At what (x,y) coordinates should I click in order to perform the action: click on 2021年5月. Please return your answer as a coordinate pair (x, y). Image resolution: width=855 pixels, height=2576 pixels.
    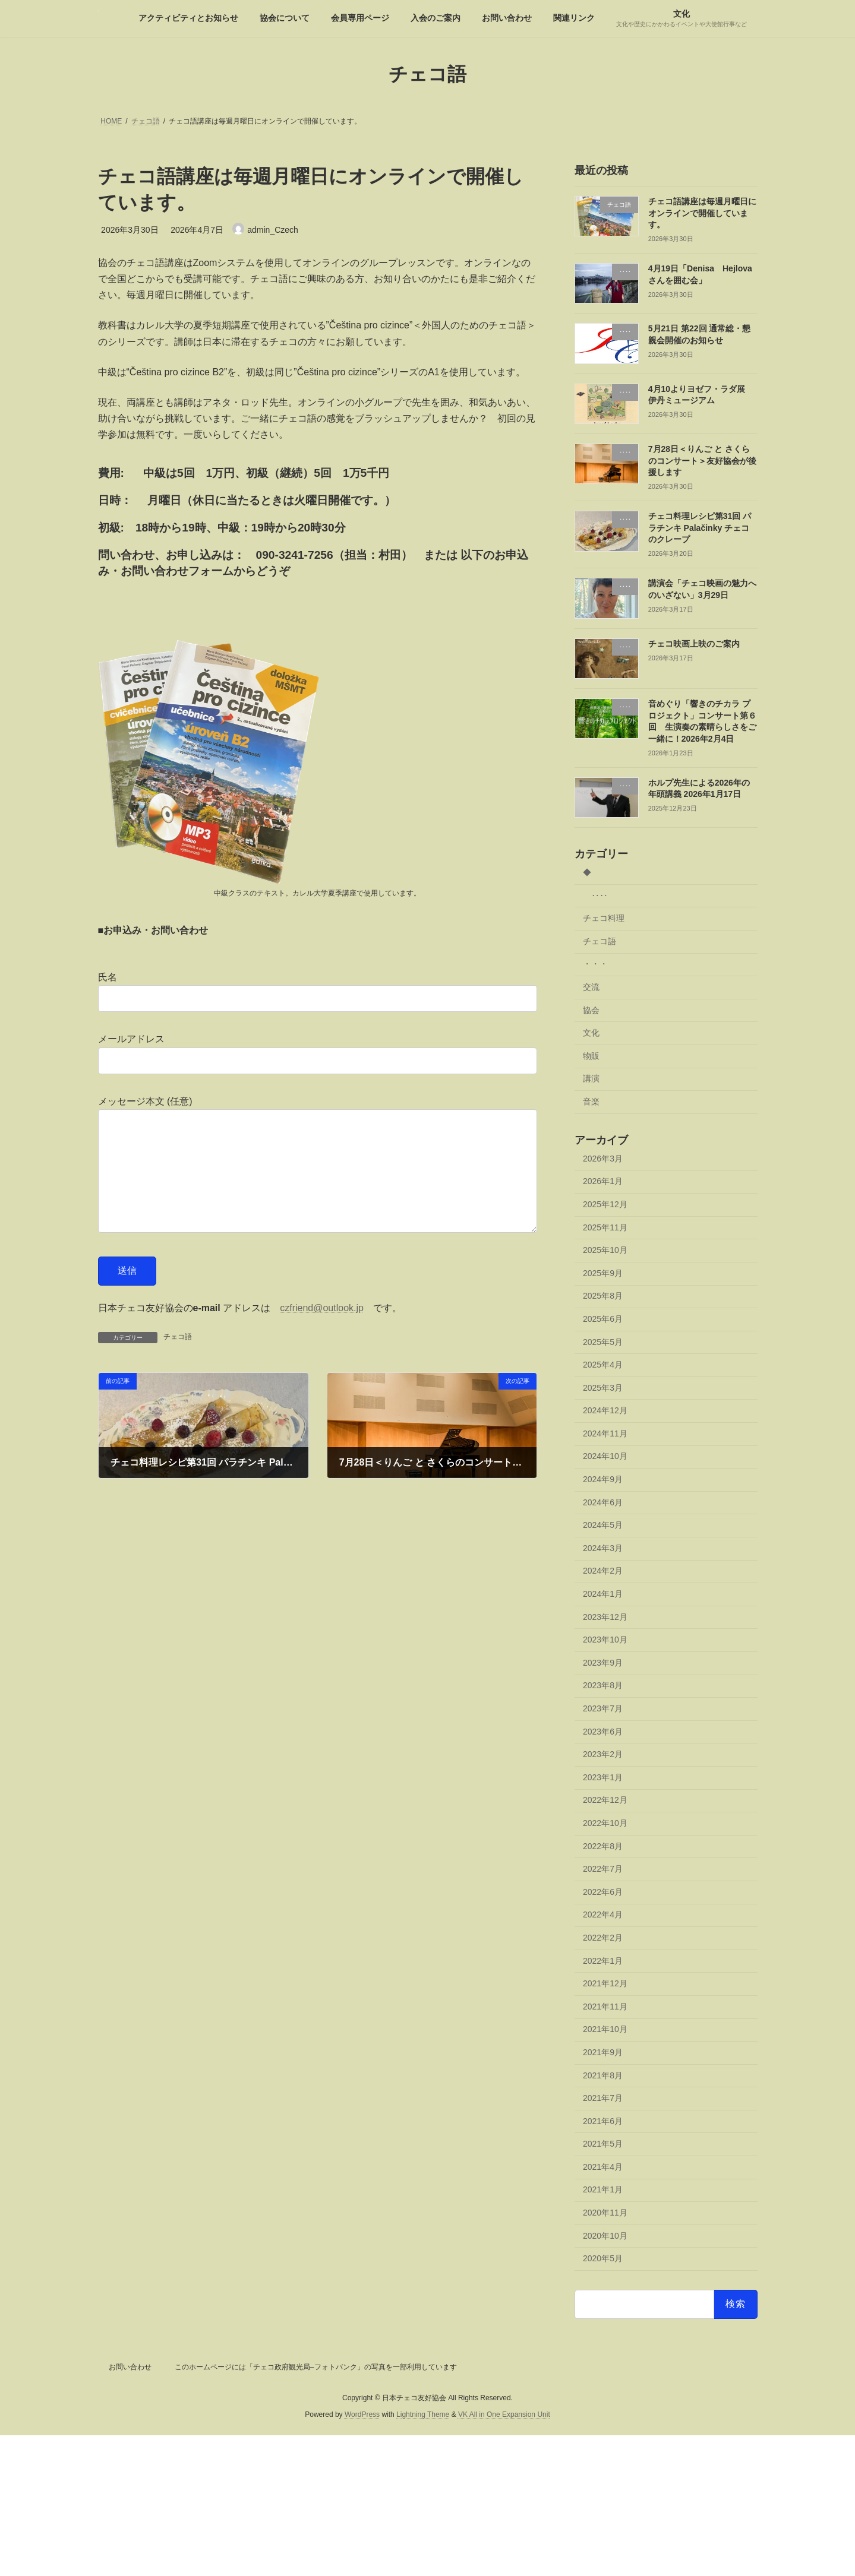
    Looking at the image, I should click on (603, 2143).